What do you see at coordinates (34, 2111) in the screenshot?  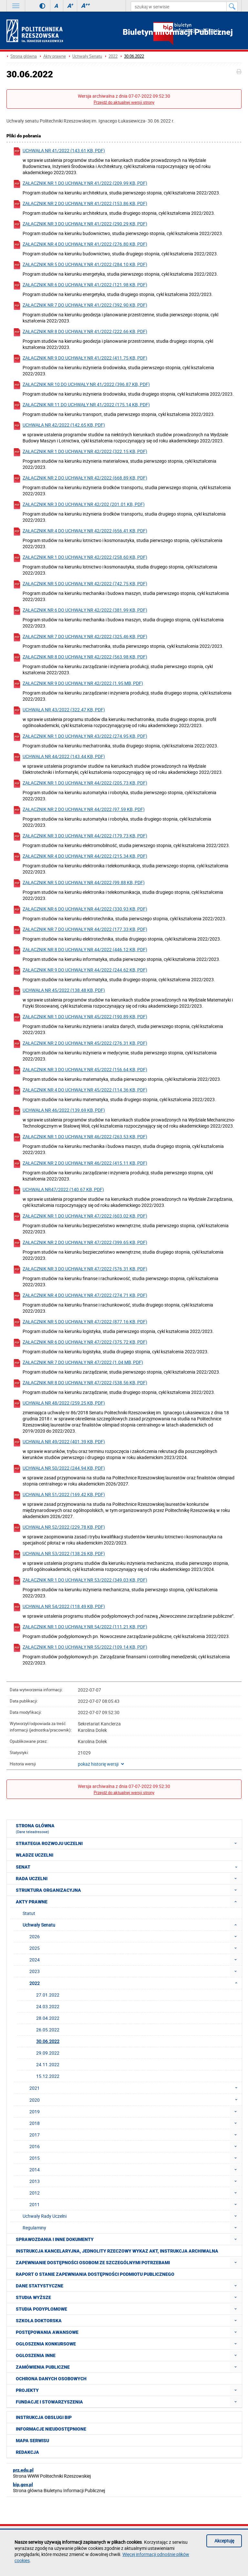 I see `2019 [menuitem]` at bounding box center [34, 2111].